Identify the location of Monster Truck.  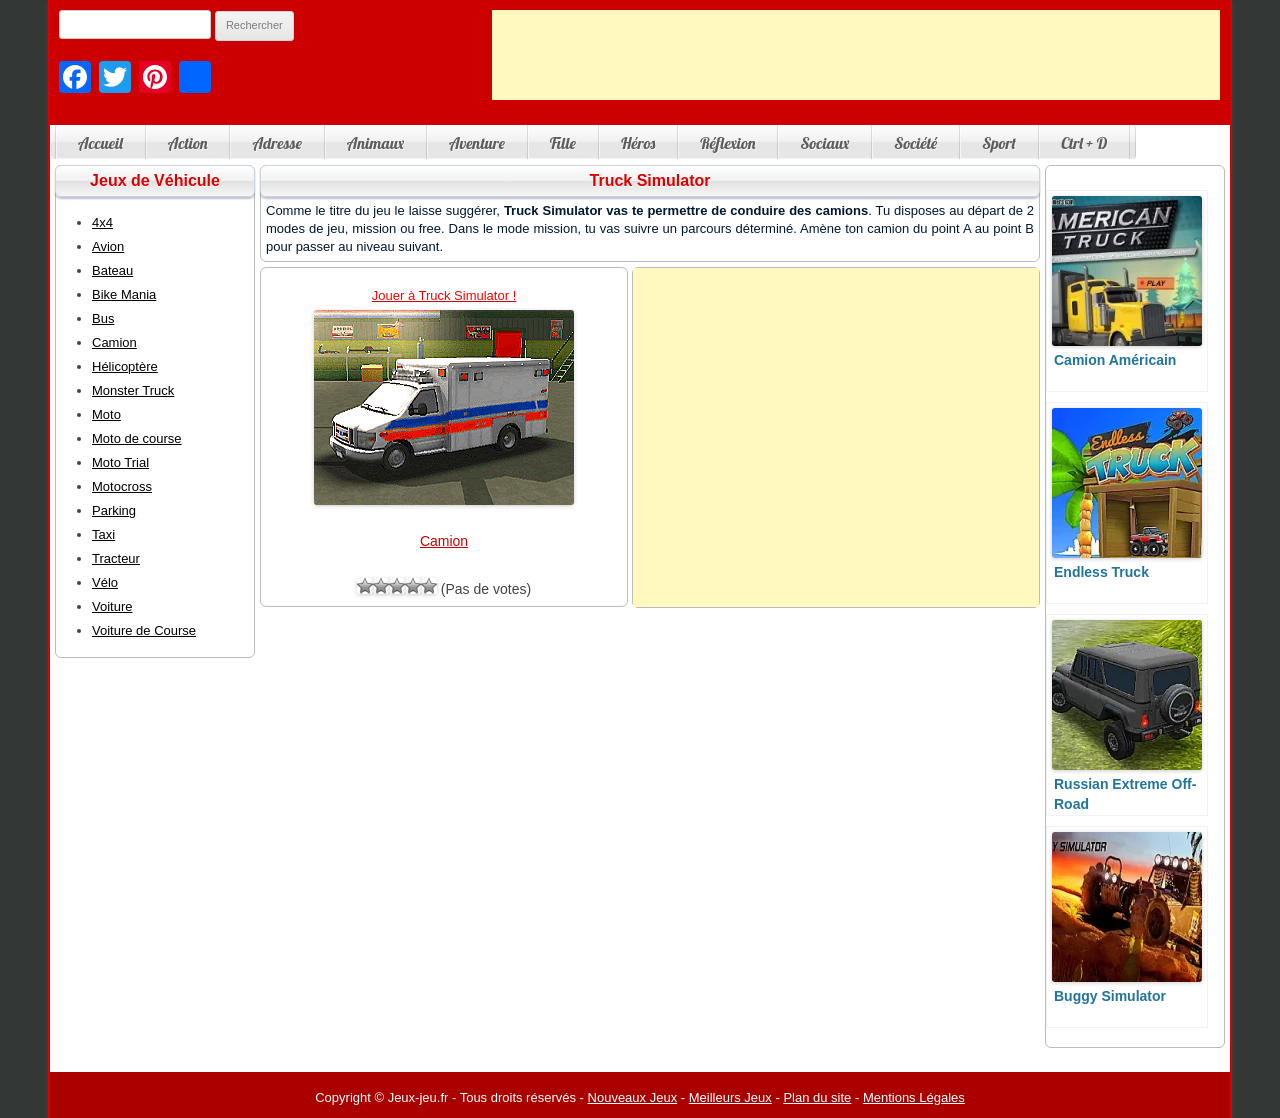
(133, 390).